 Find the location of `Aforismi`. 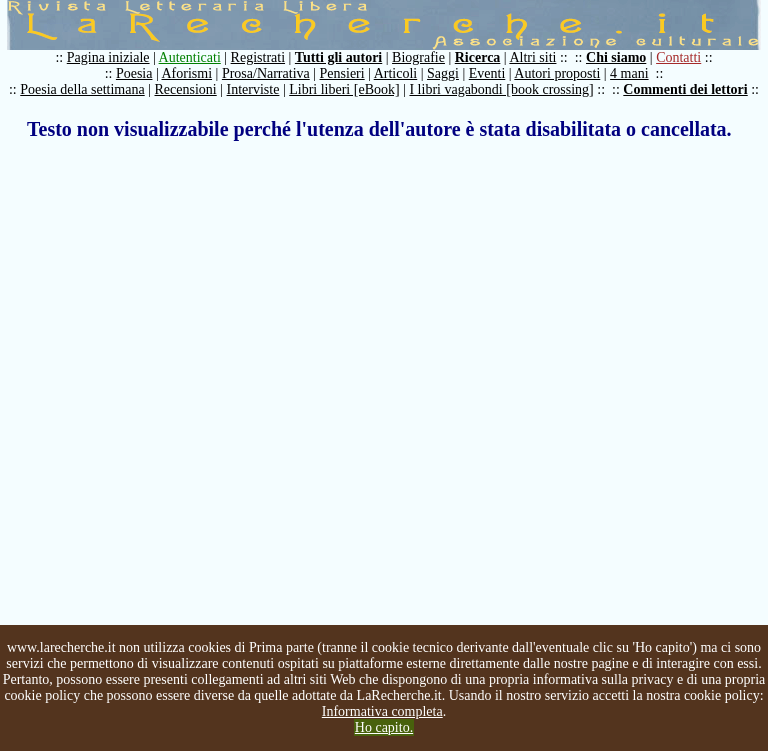

Aforismi is located at coordinates (187, 73).